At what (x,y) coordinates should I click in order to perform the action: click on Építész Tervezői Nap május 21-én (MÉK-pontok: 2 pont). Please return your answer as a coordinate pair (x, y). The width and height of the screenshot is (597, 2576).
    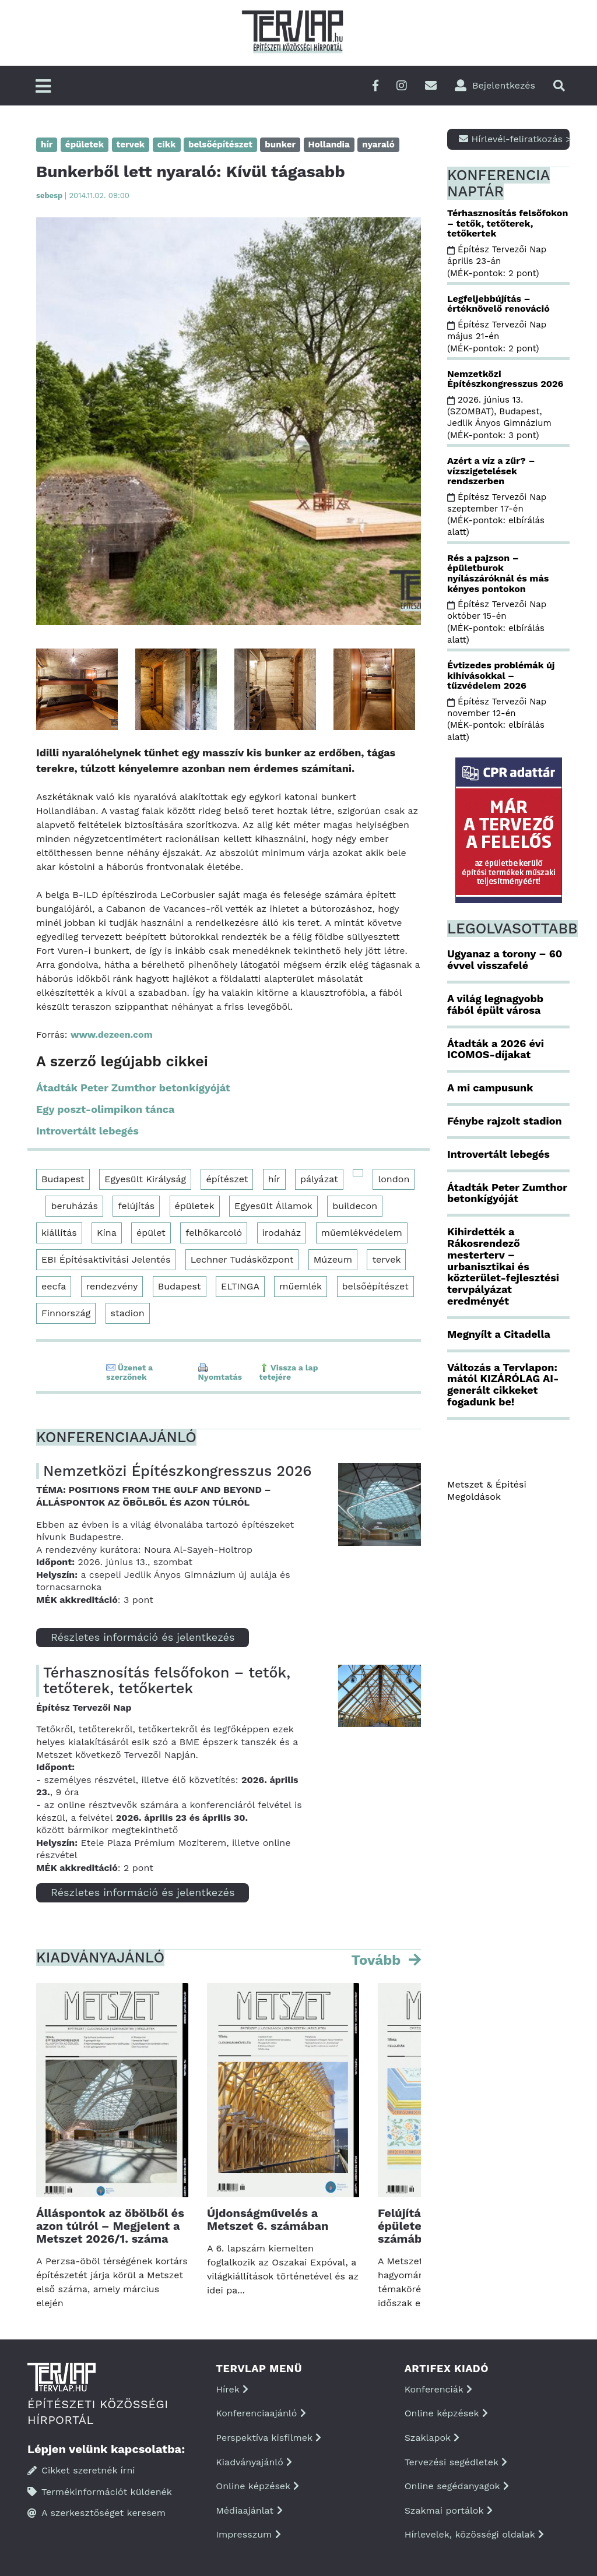
    Looking at the image, I should click on (496, 336).